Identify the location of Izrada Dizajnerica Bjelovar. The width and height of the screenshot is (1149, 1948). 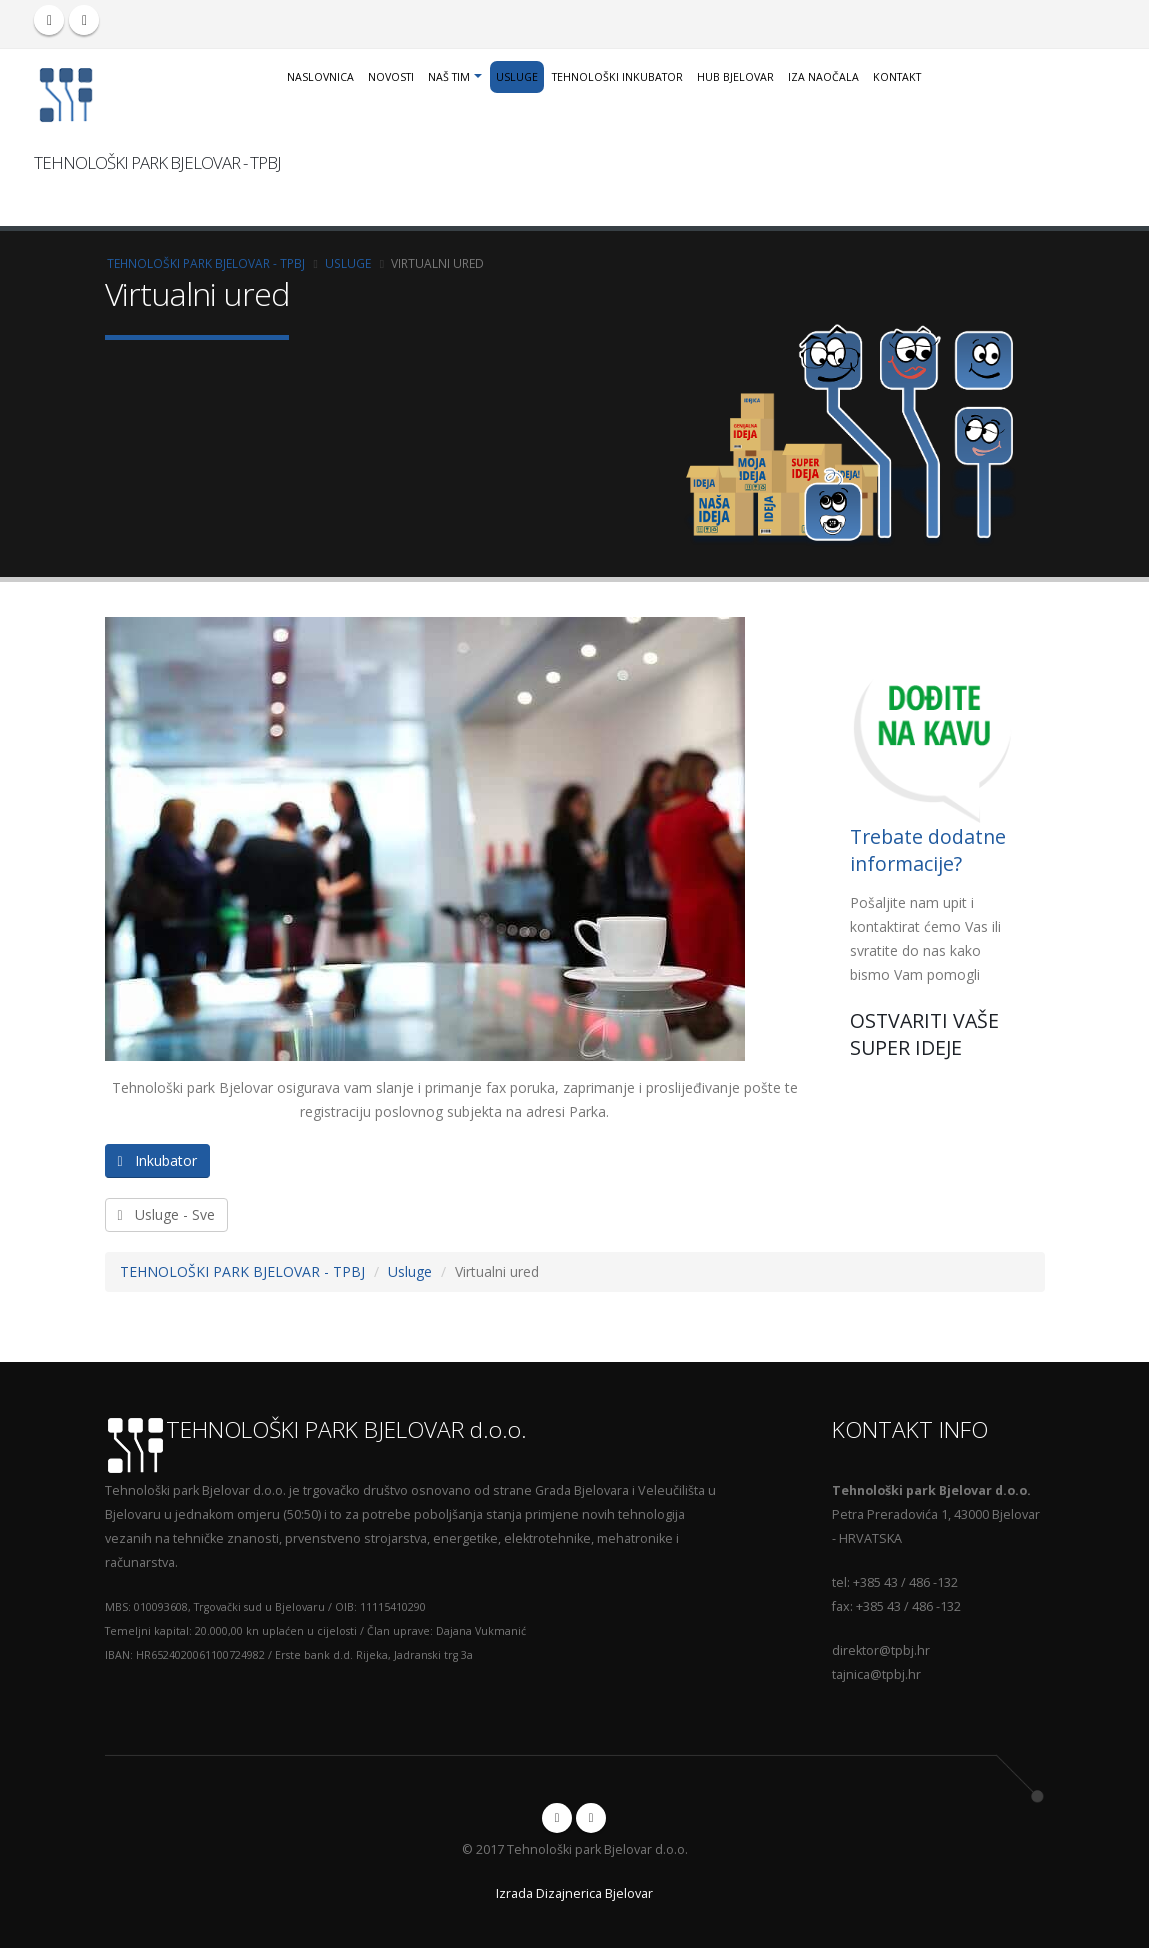
(574, 1890).